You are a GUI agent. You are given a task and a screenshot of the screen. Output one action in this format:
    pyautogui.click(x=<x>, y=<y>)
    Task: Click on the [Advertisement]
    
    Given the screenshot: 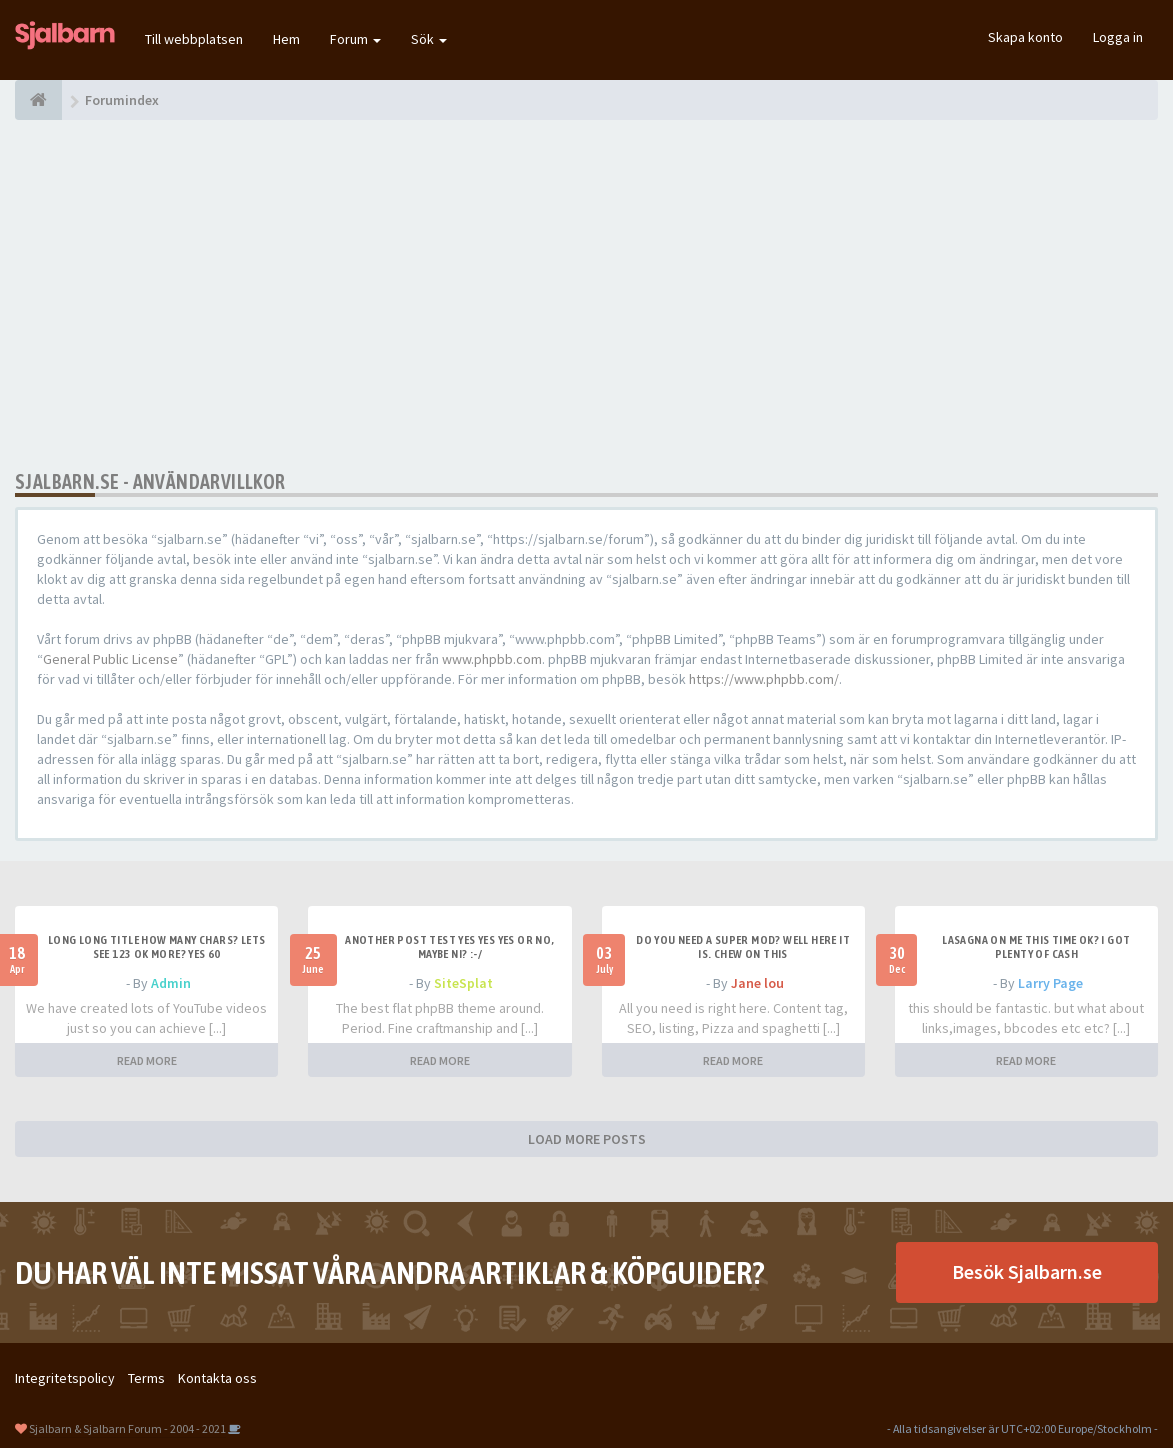 What is the action you would take?
    pyautogui.click(x=586, y=295)
    